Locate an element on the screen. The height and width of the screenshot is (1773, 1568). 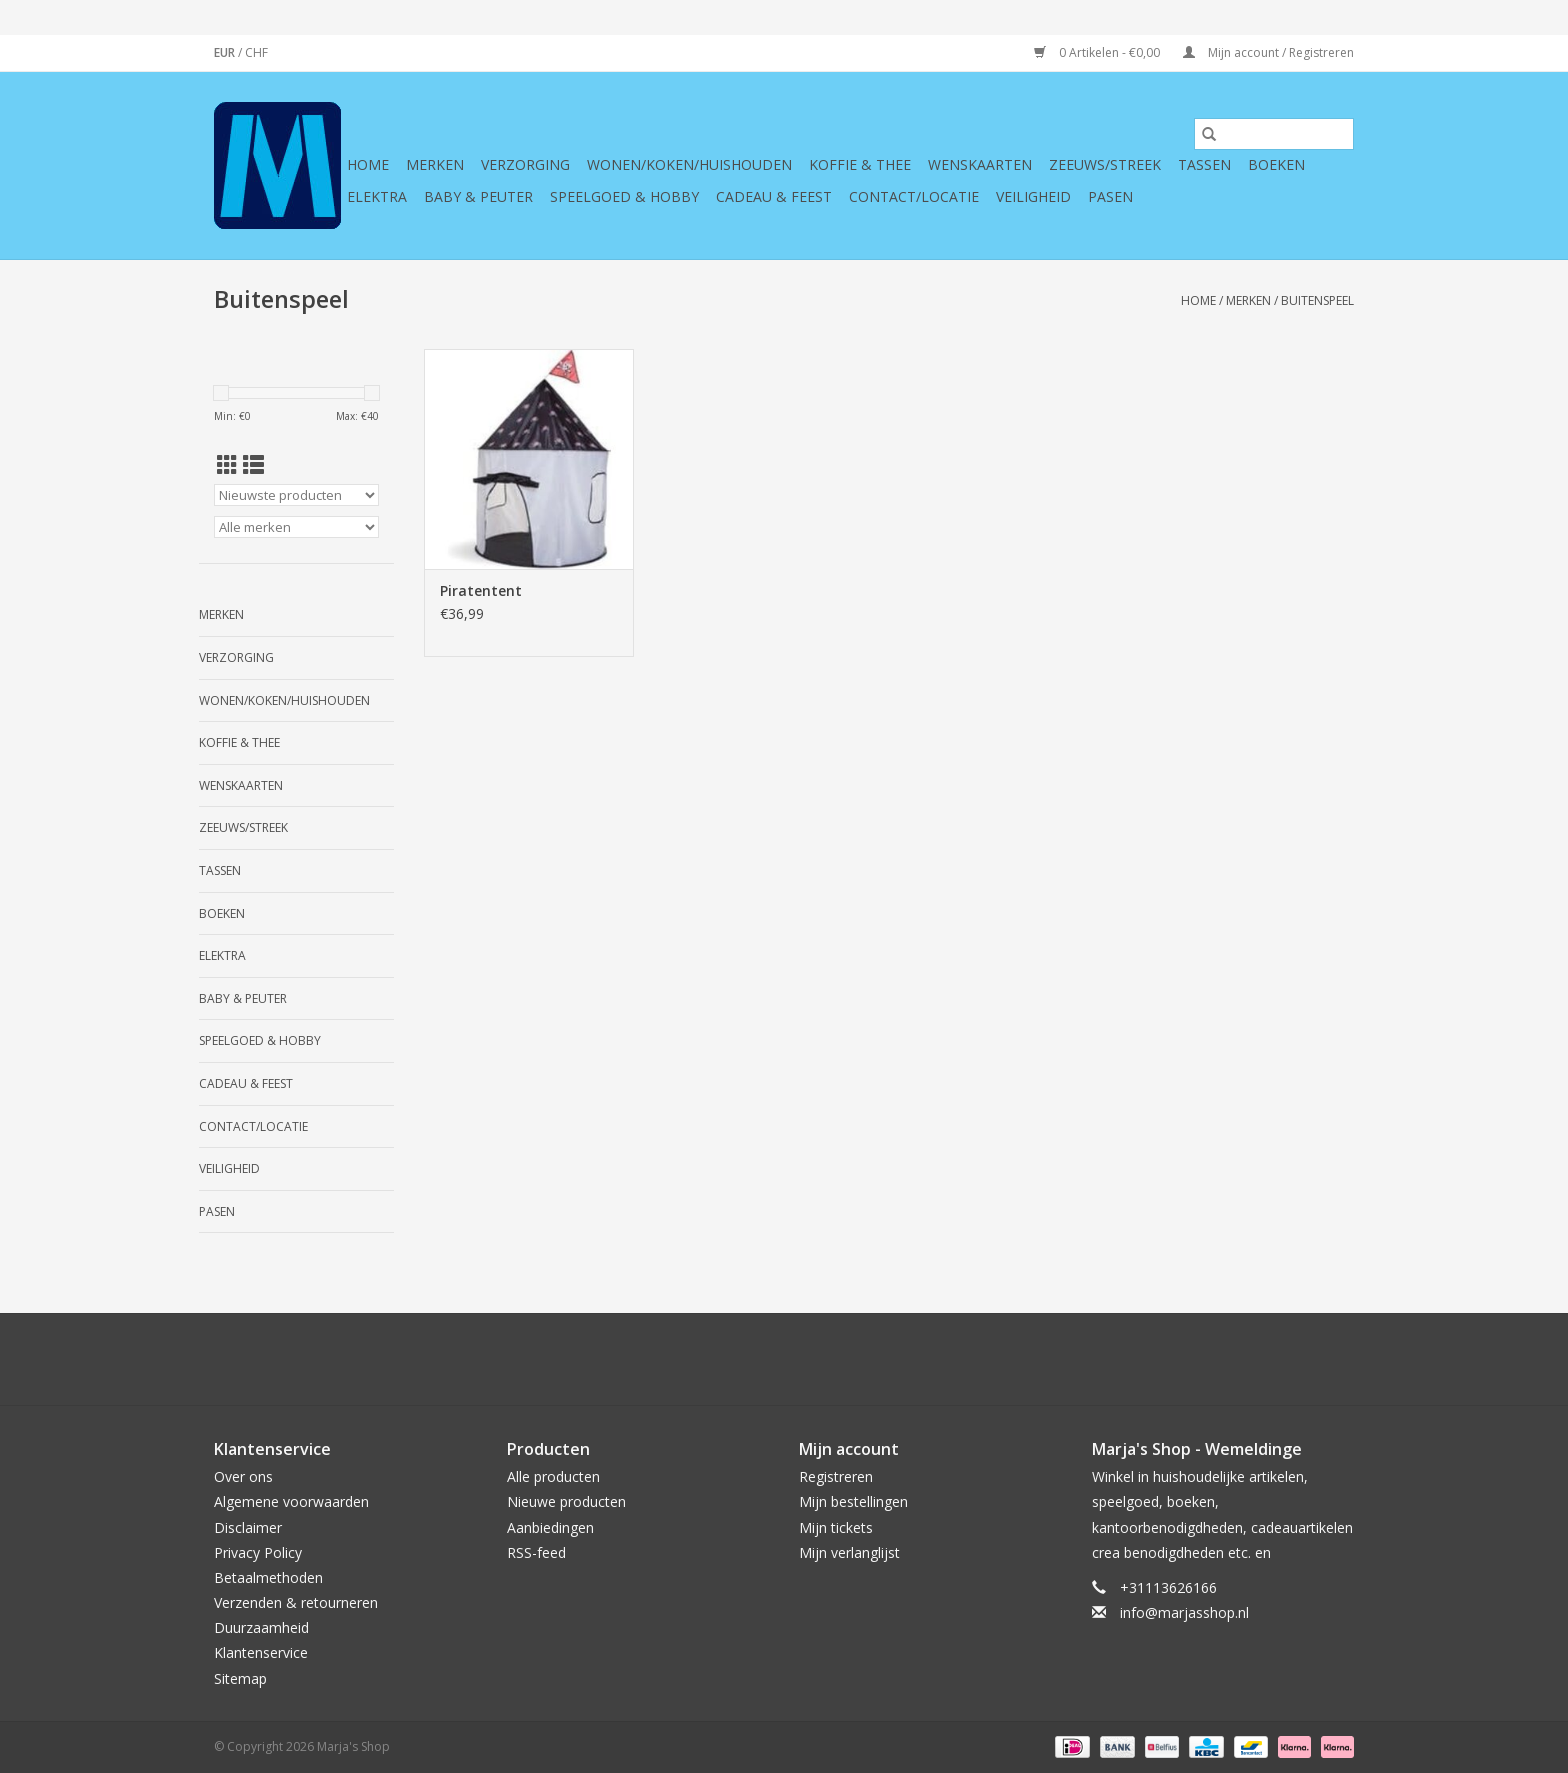
Buitenspeel is located at coordinates (1317, 300).